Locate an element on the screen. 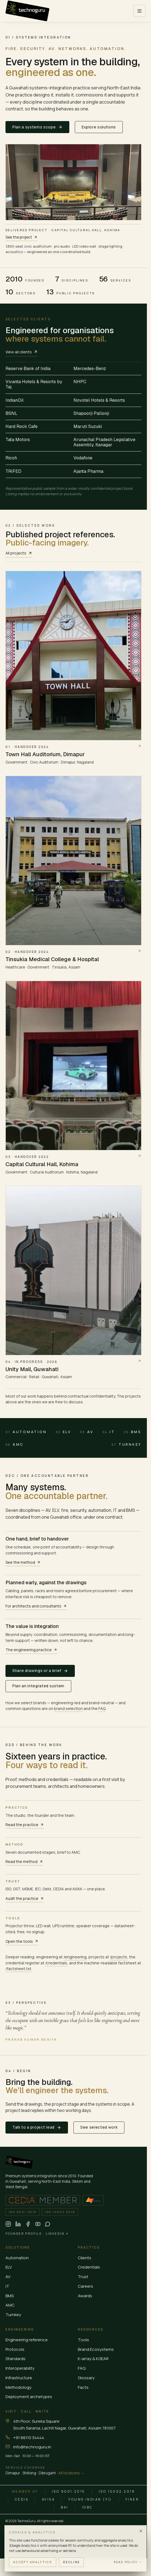  See the method is located at coordinates (23, 1562).